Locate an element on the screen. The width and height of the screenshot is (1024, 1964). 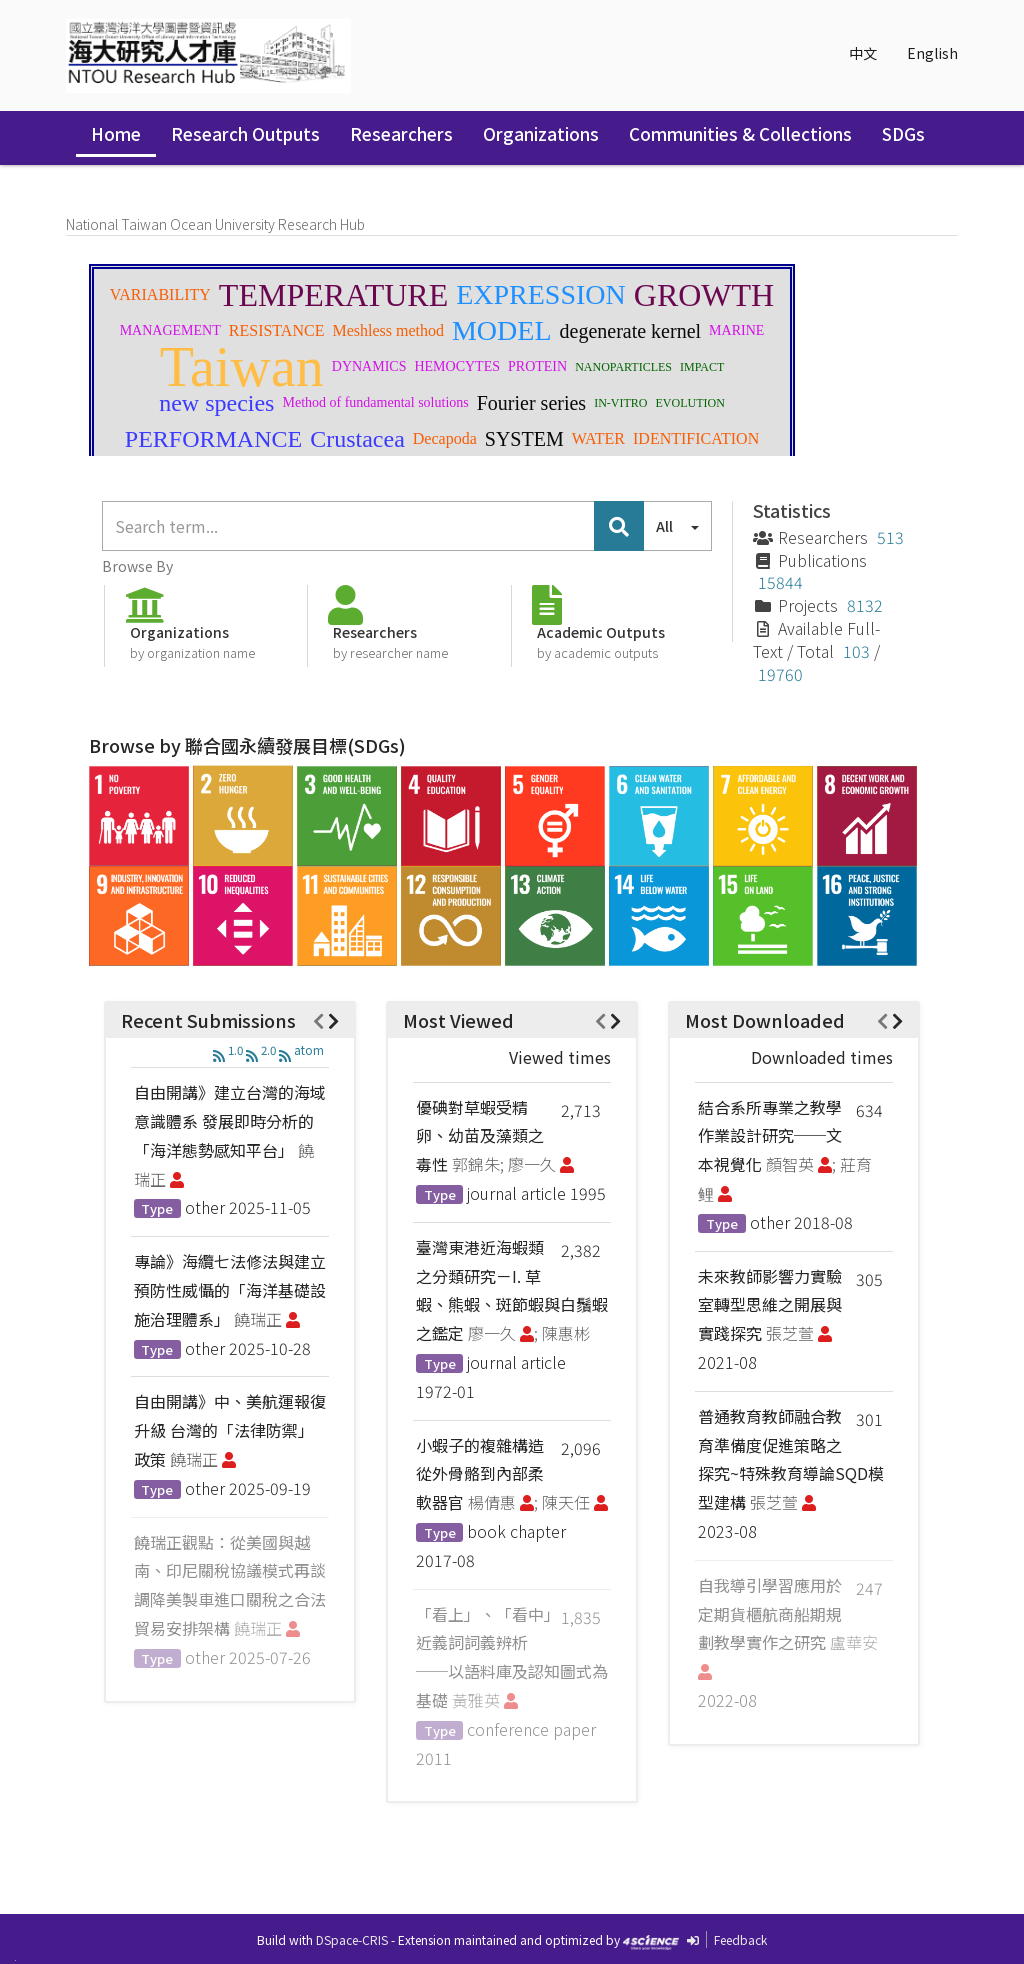
19760 is located at coordinates (780, 674).